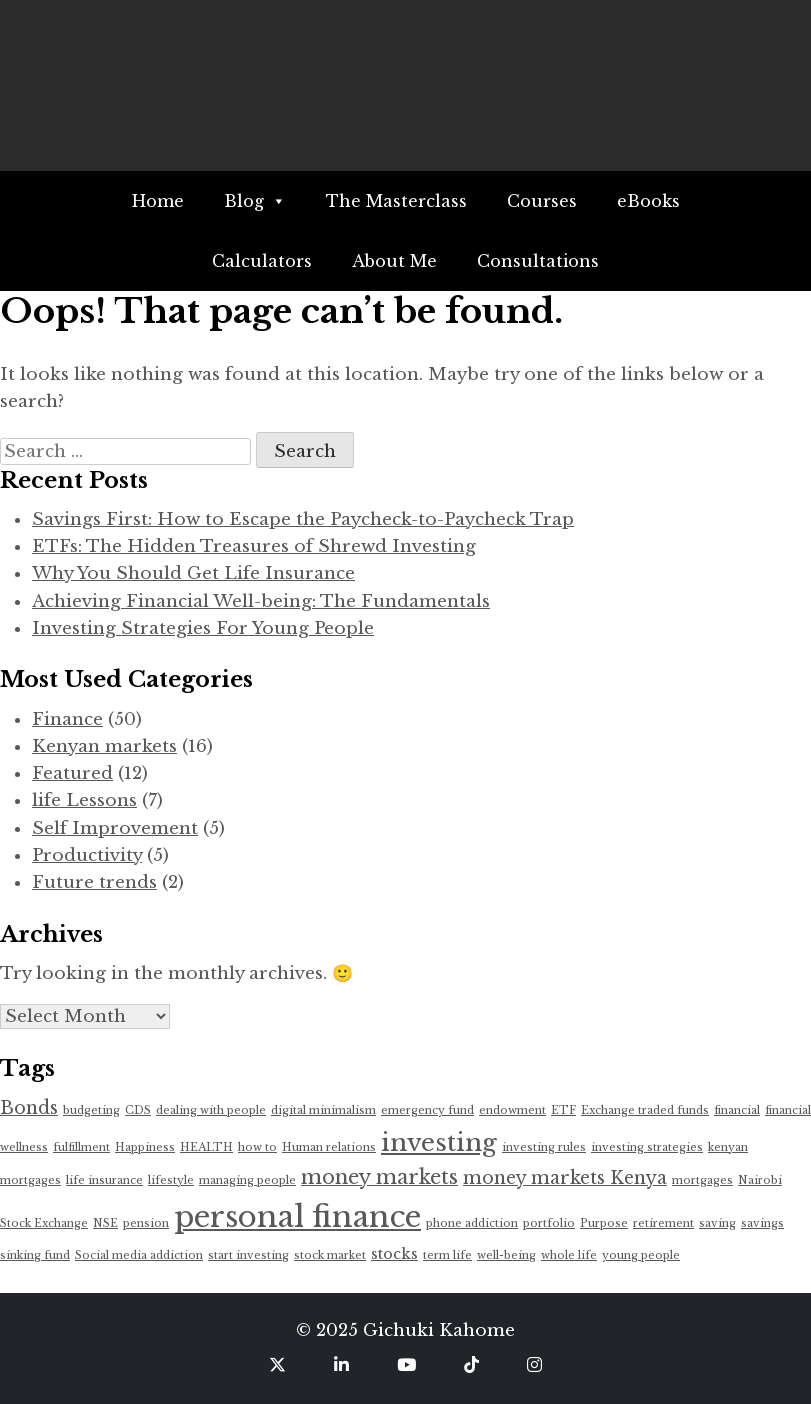  Describe the element at coordinates (94, 882) in the screenshot. I see `Future trends` at that location.